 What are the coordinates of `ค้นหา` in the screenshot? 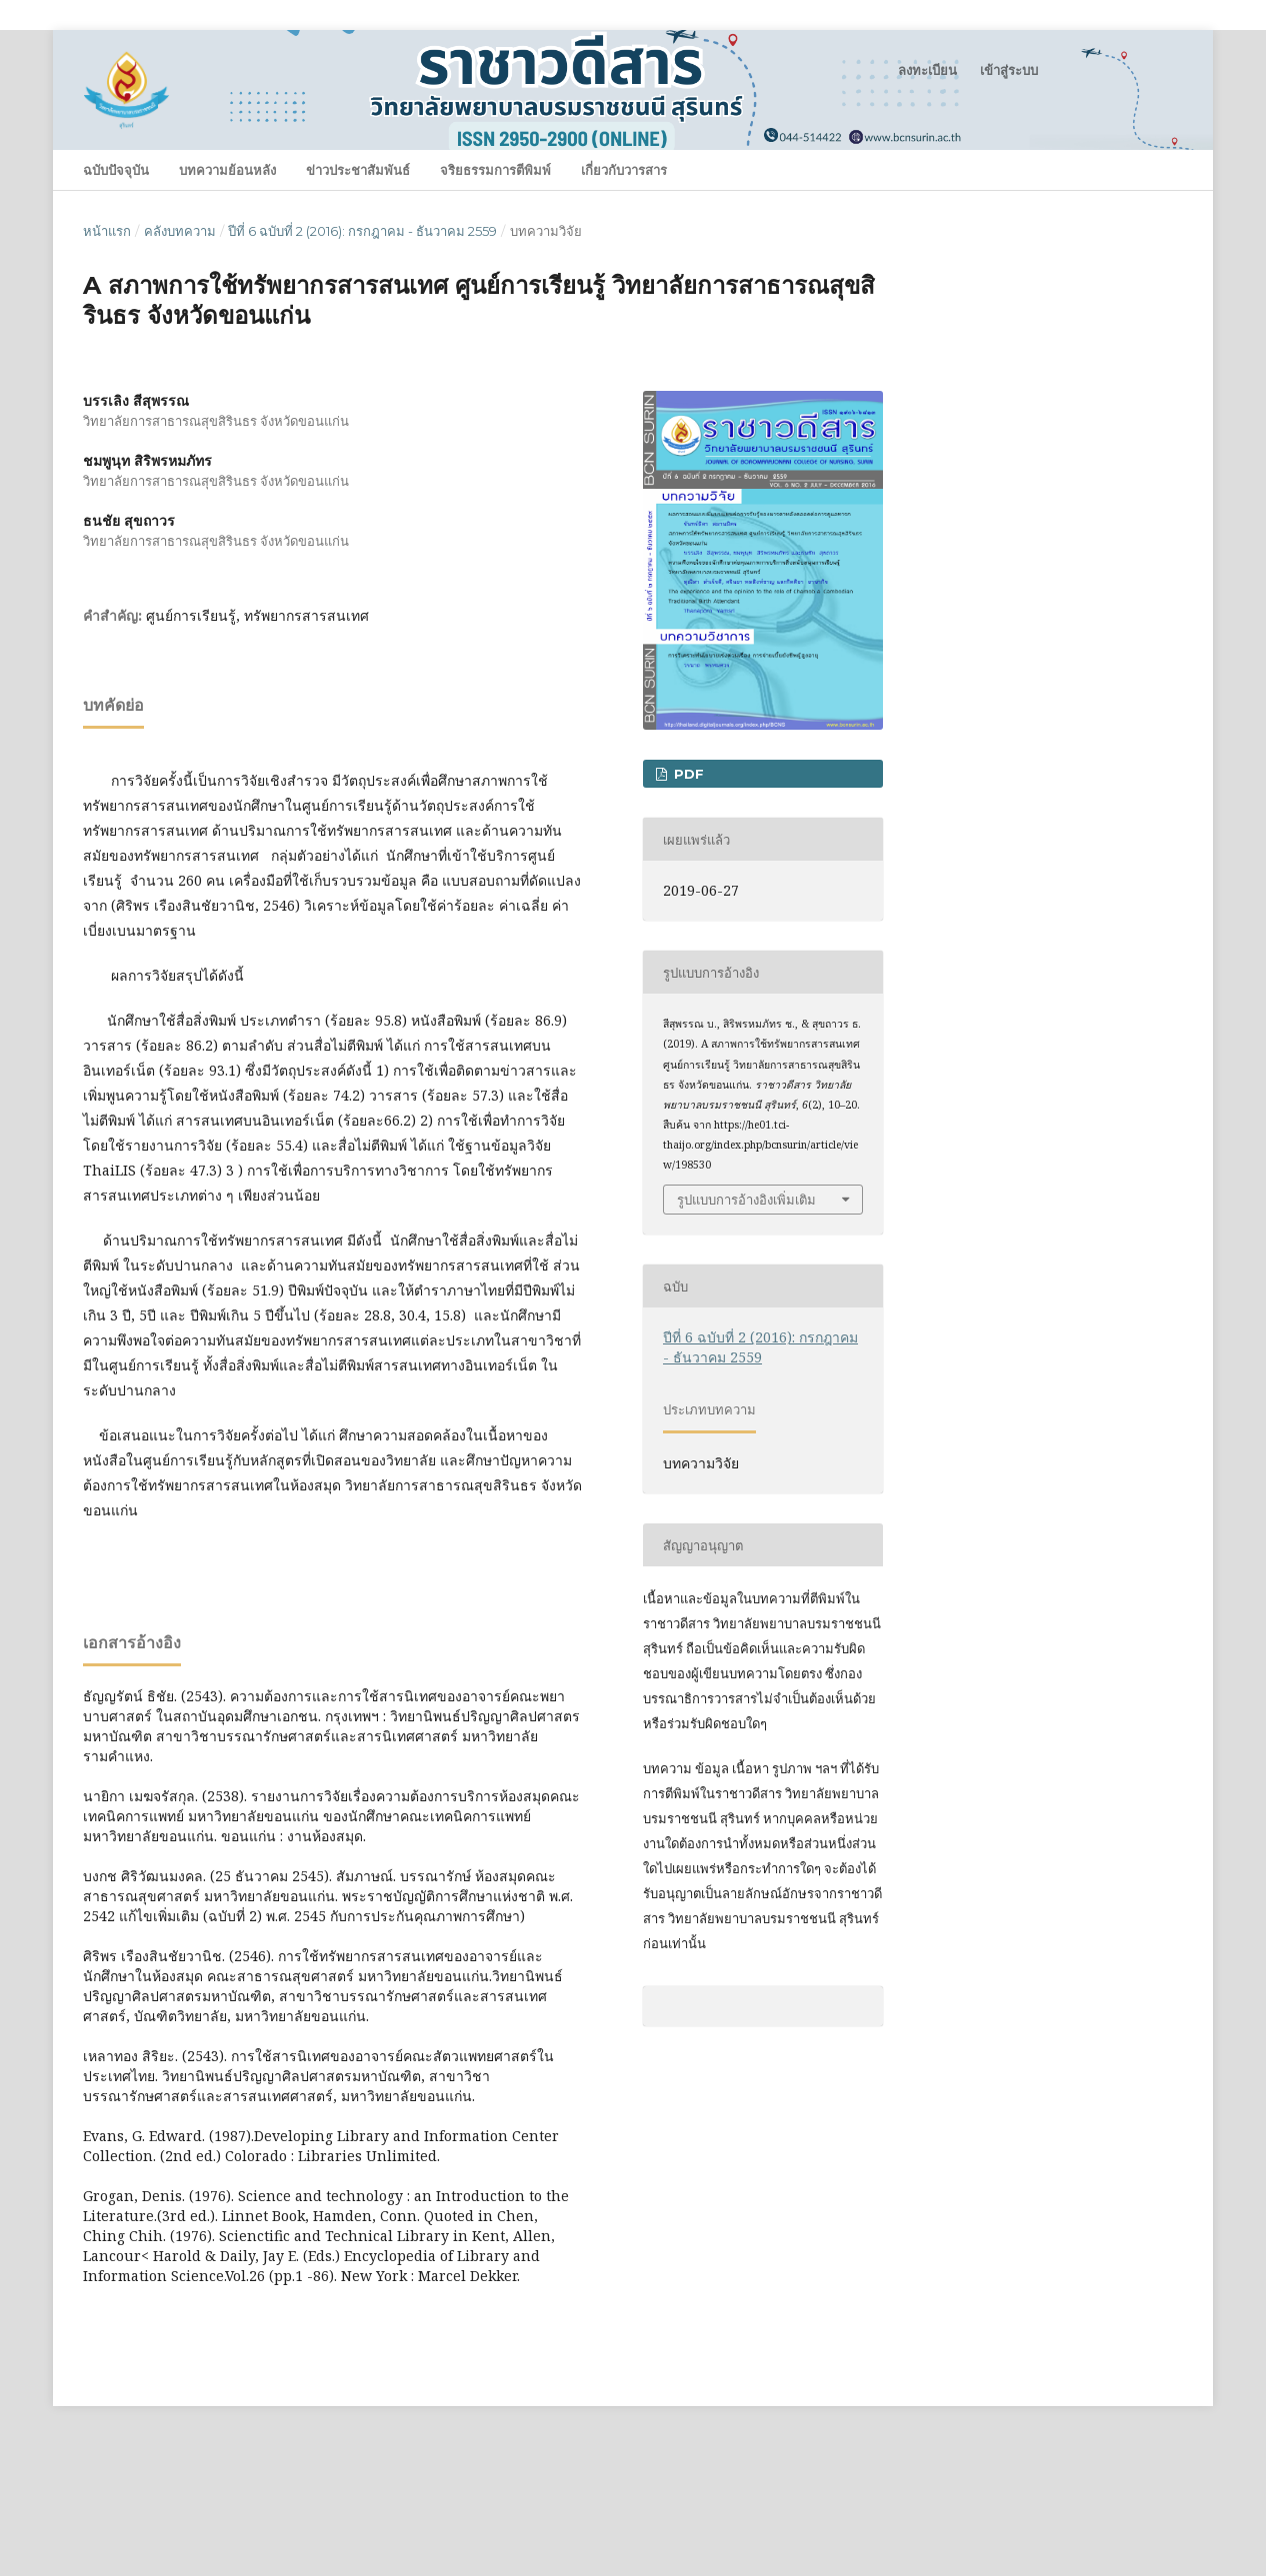 It's located at (1142, 169).